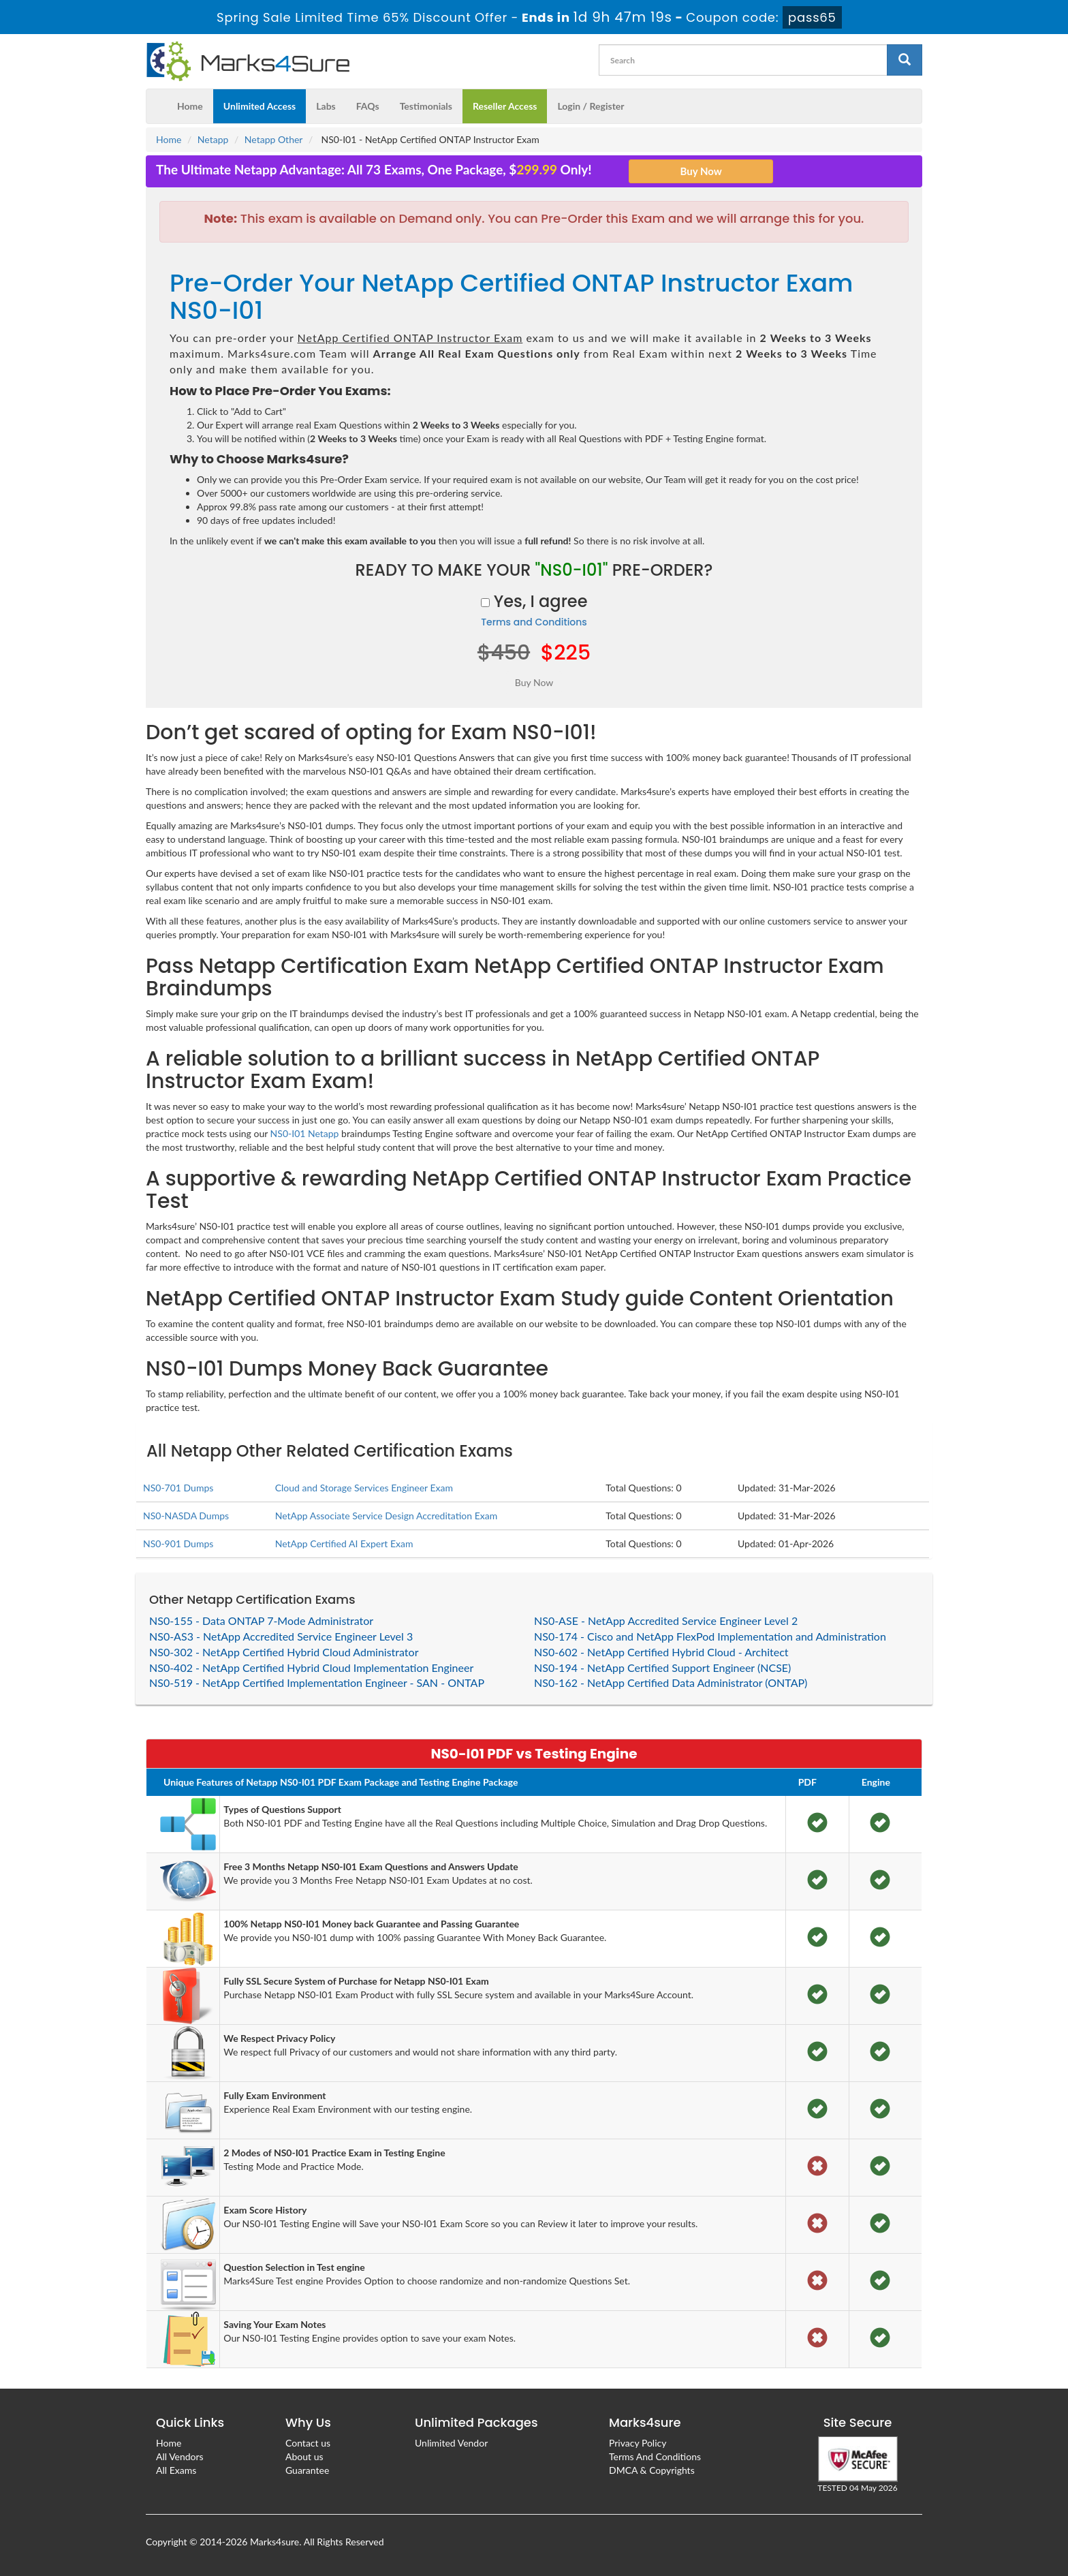  Describe the element at coordinates (652, 2470) in the screenshot. I see `DMCA & Copyrights` at that location.